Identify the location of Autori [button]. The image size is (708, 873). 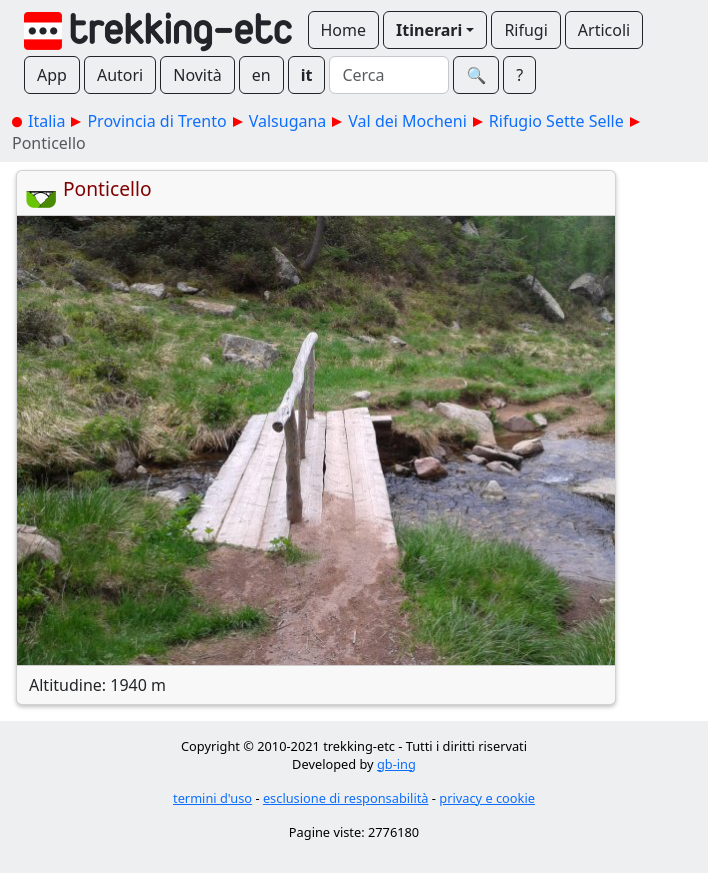
(120, 75).